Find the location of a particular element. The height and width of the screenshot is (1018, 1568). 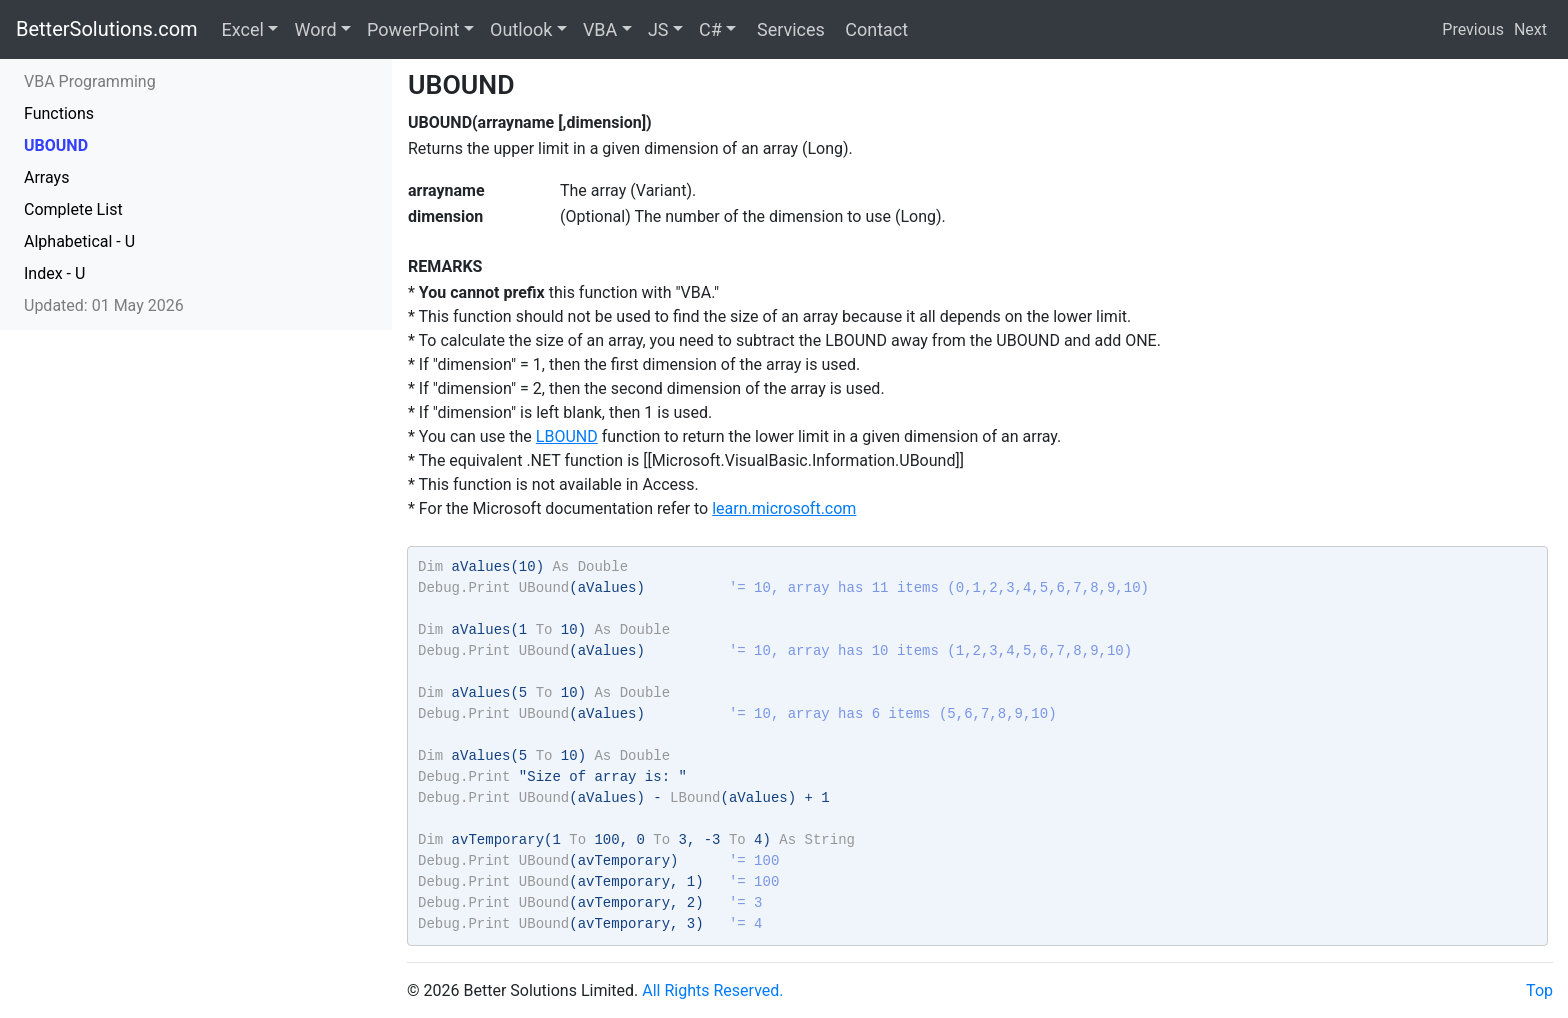

Complete List is located at coordinates (73, 209).